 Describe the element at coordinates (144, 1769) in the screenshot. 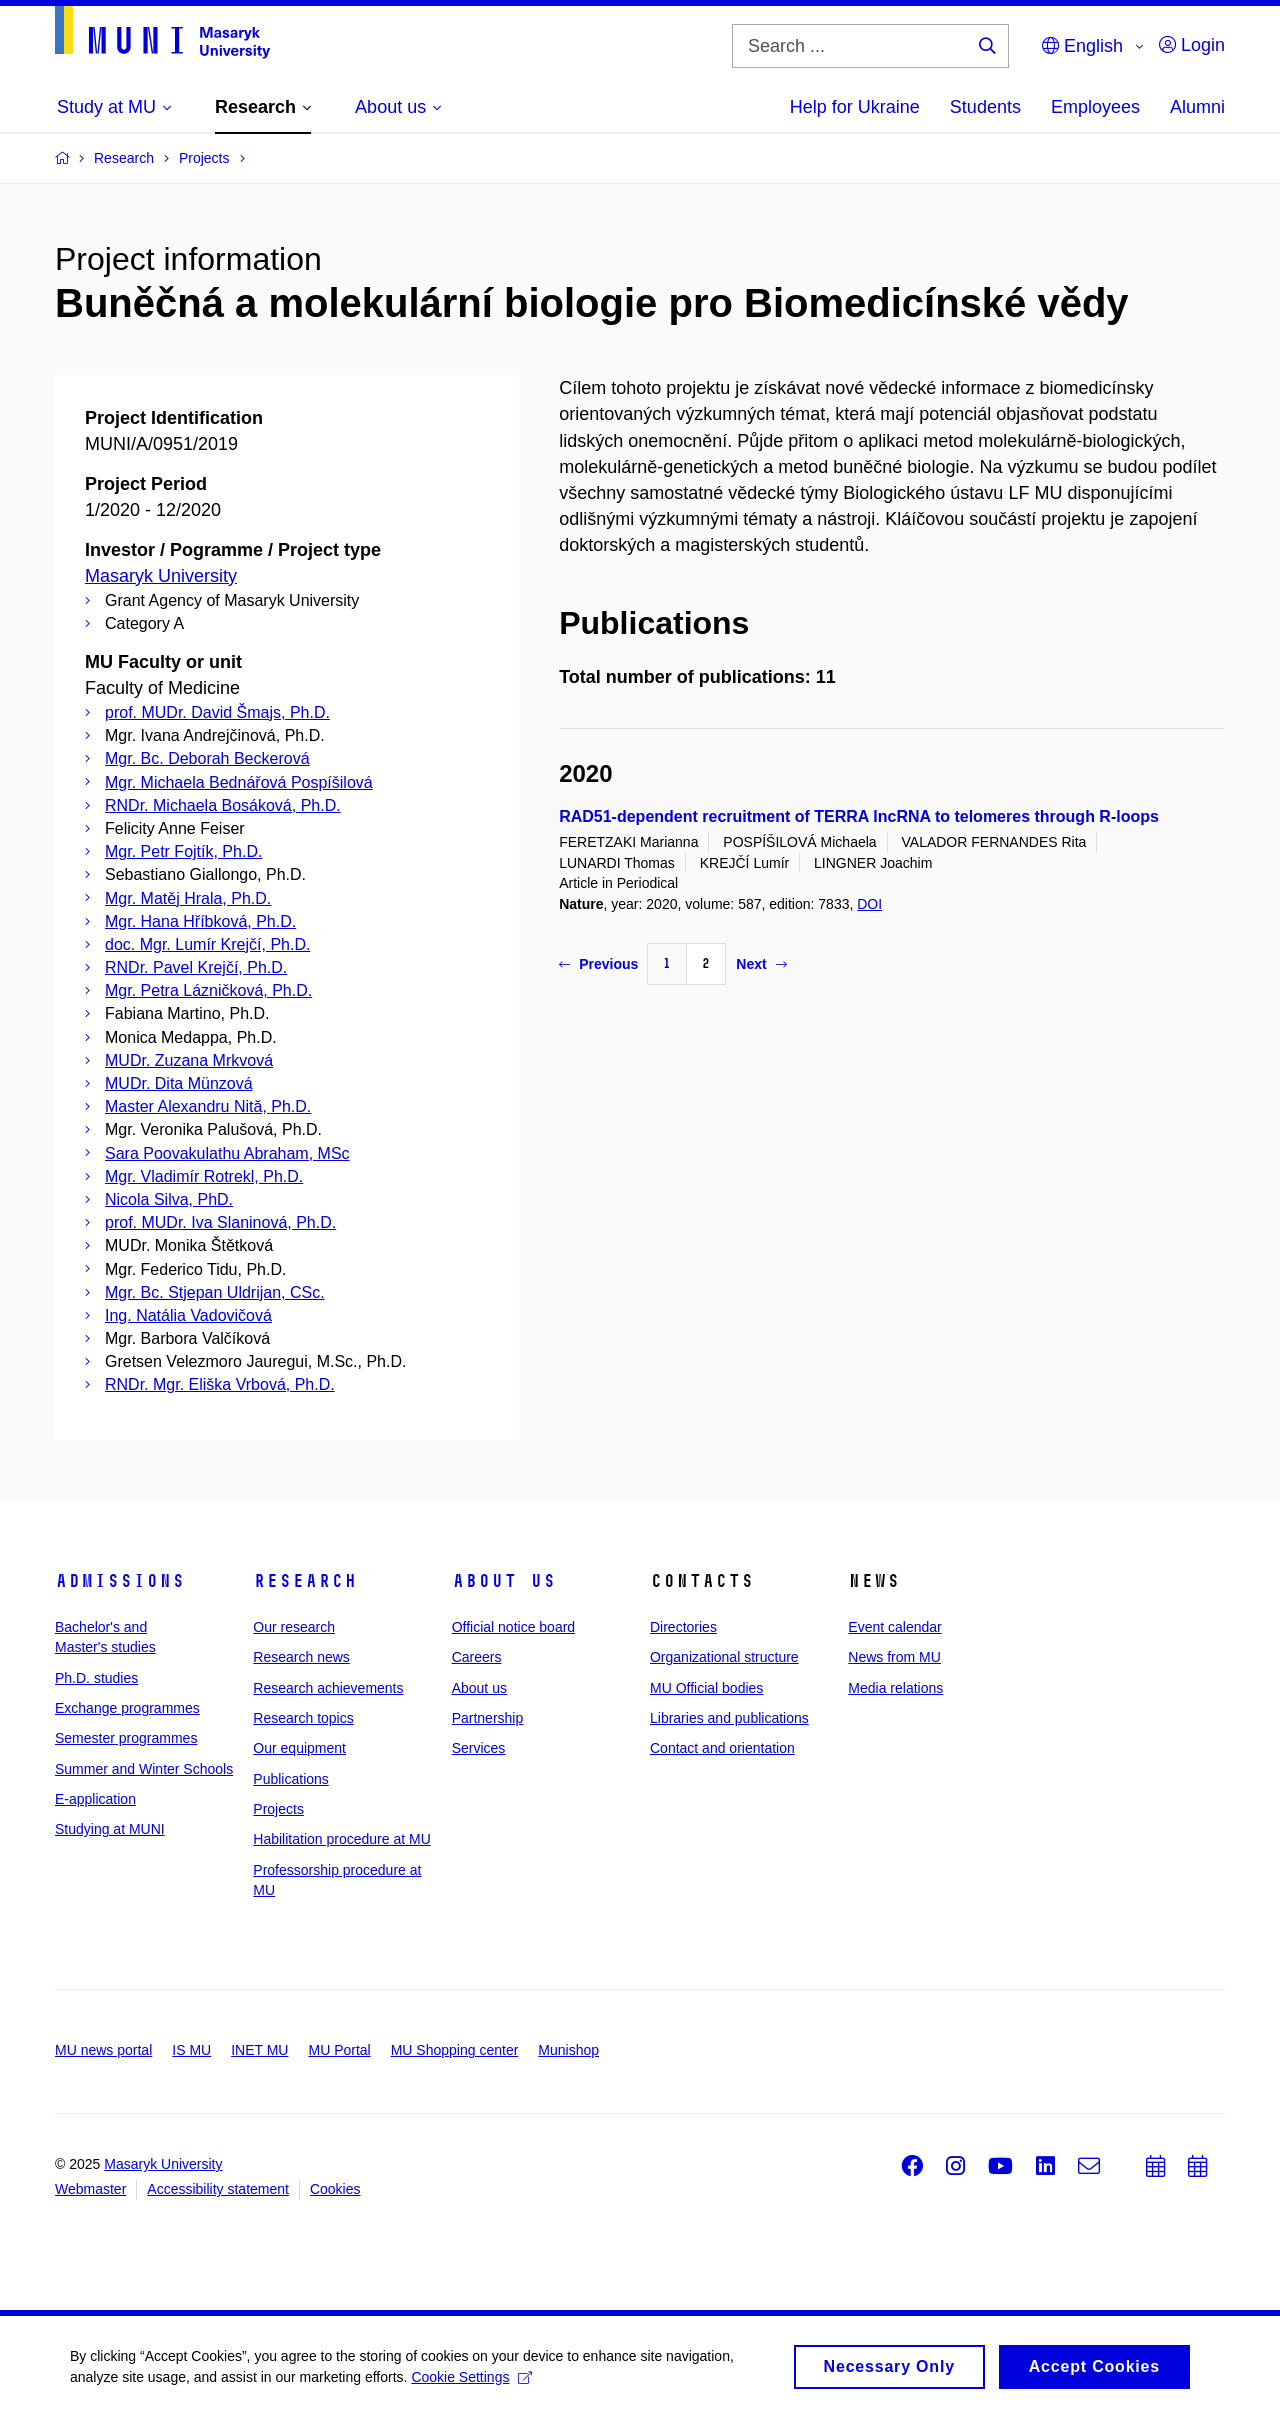

I see `Summer and Winter Schools` at that location.